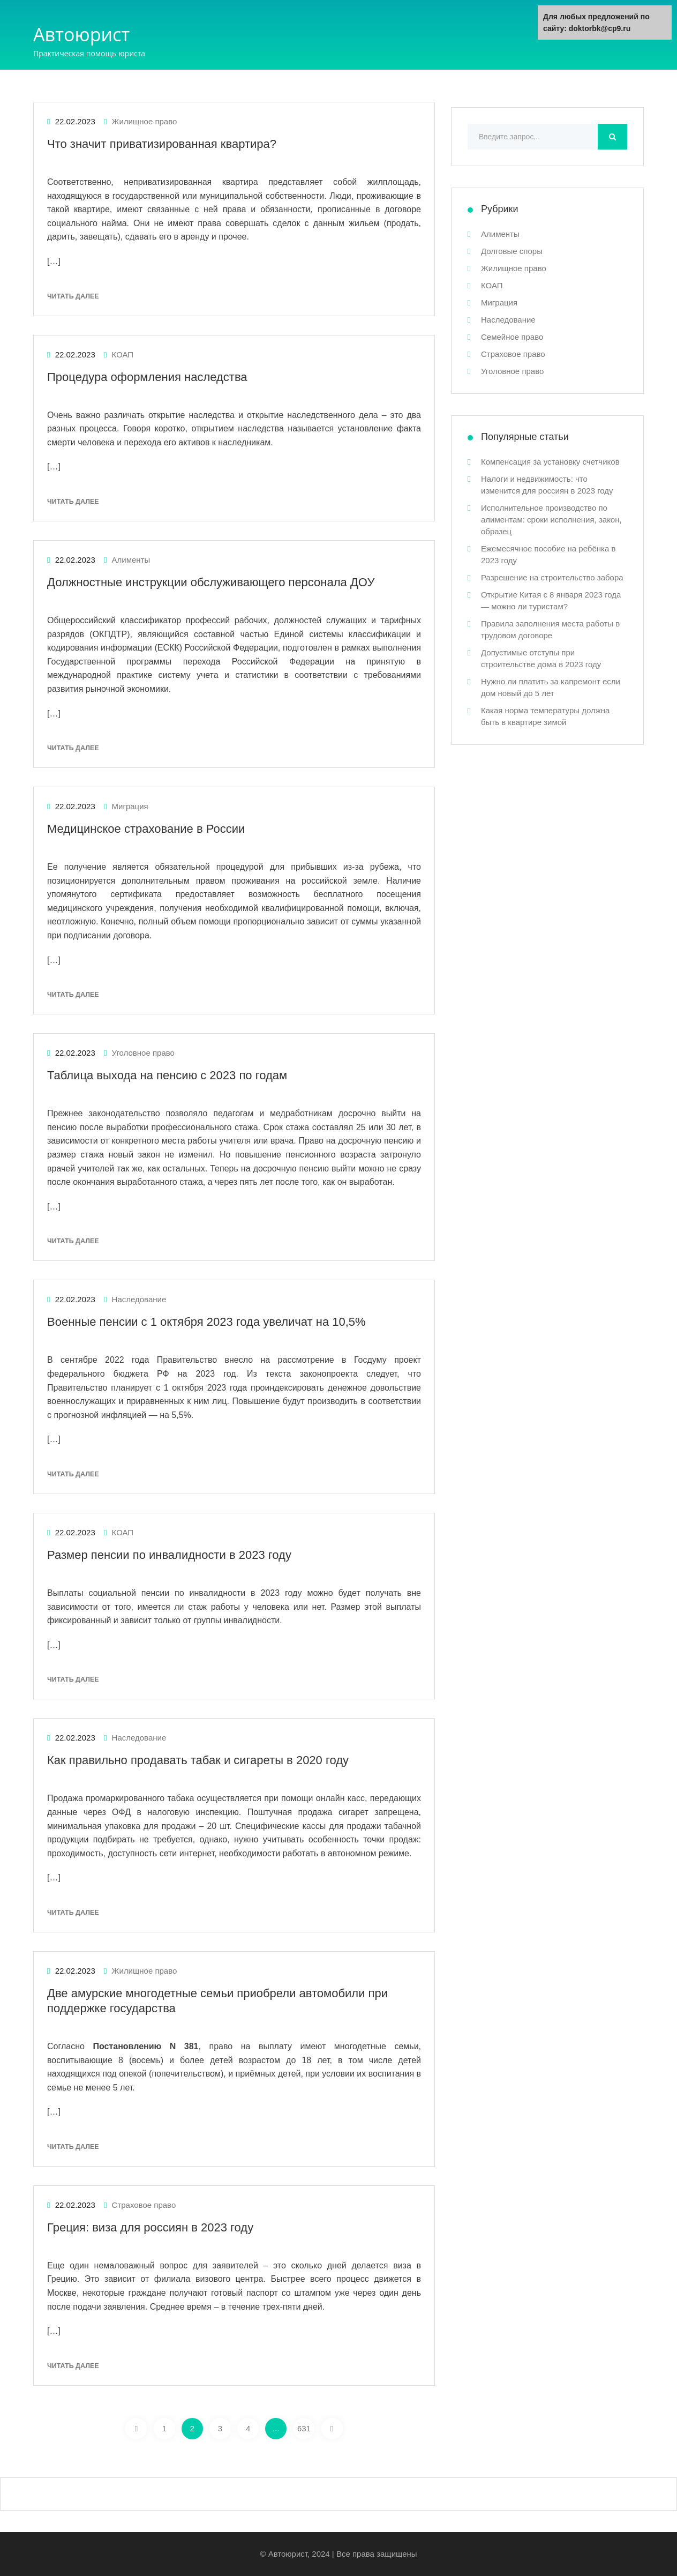  What do you see at coordinates (130, 806) in the screenshot?
I see `Миграция` at bounding box center [130, 806].